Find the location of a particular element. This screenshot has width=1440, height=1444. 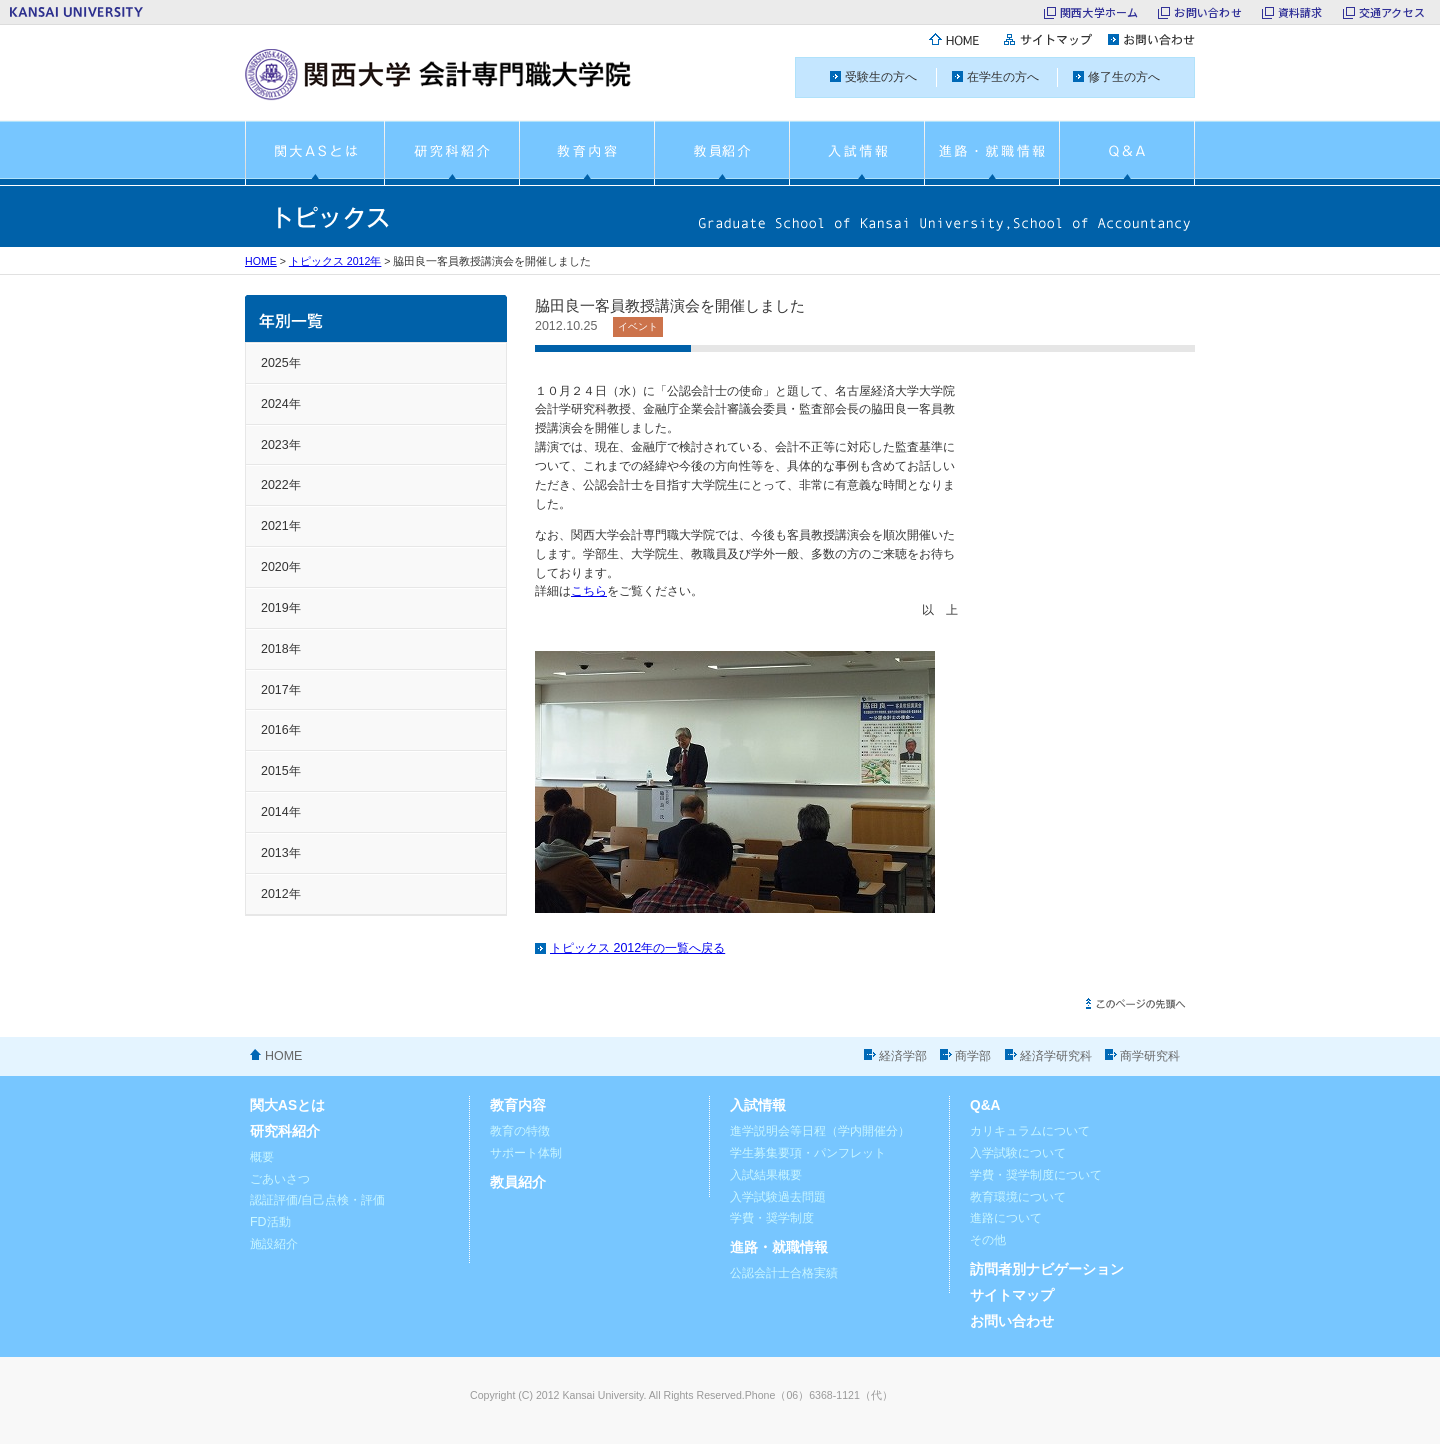

学生募集要項・パンフレット is located at coordinates (808, 1153).